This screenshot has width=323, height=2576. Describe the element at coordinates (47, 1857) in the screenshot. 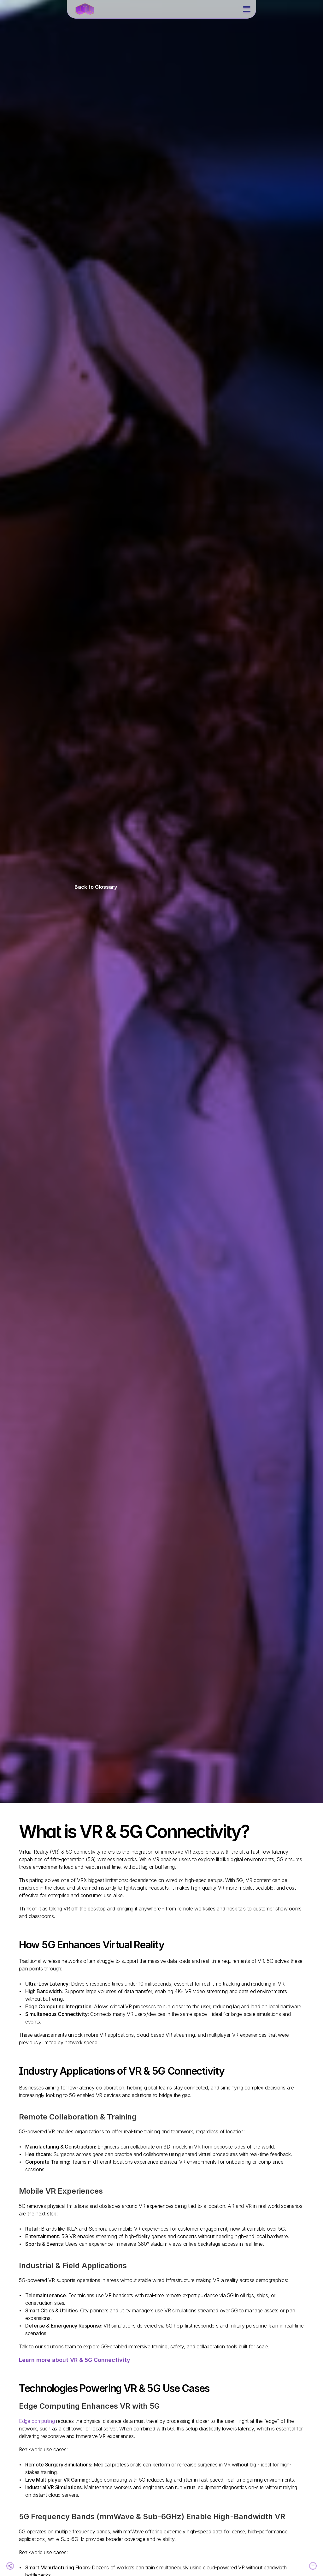

I see `How 5G Enhances Virtual Reality` at that location.